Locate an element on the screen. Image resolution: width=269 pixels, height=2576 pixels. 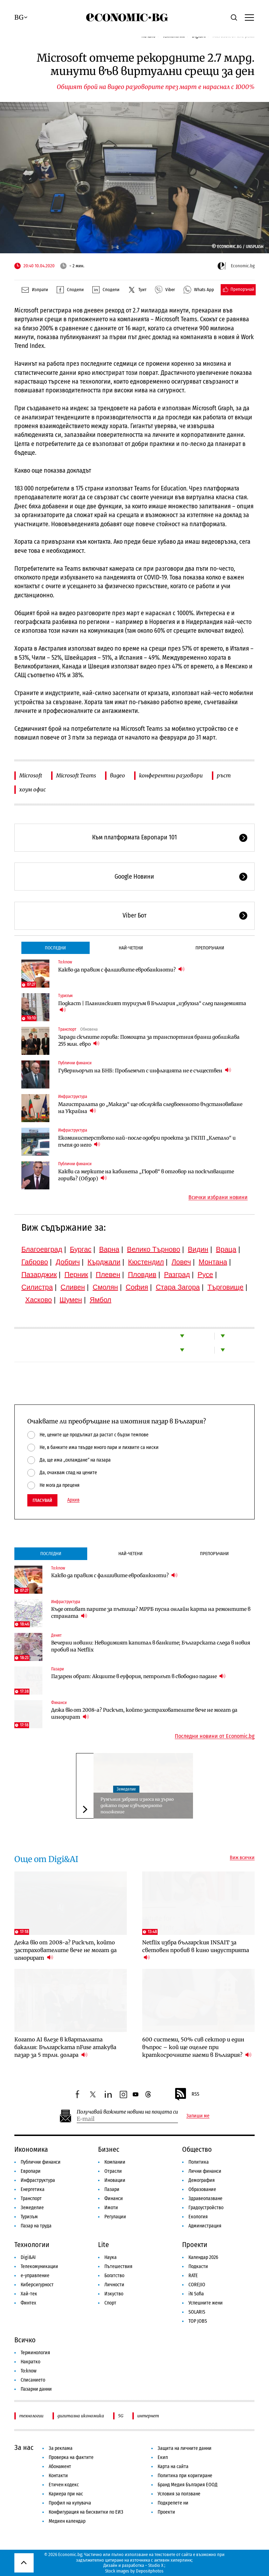
Икономика is located at coordinates (31, 2149).